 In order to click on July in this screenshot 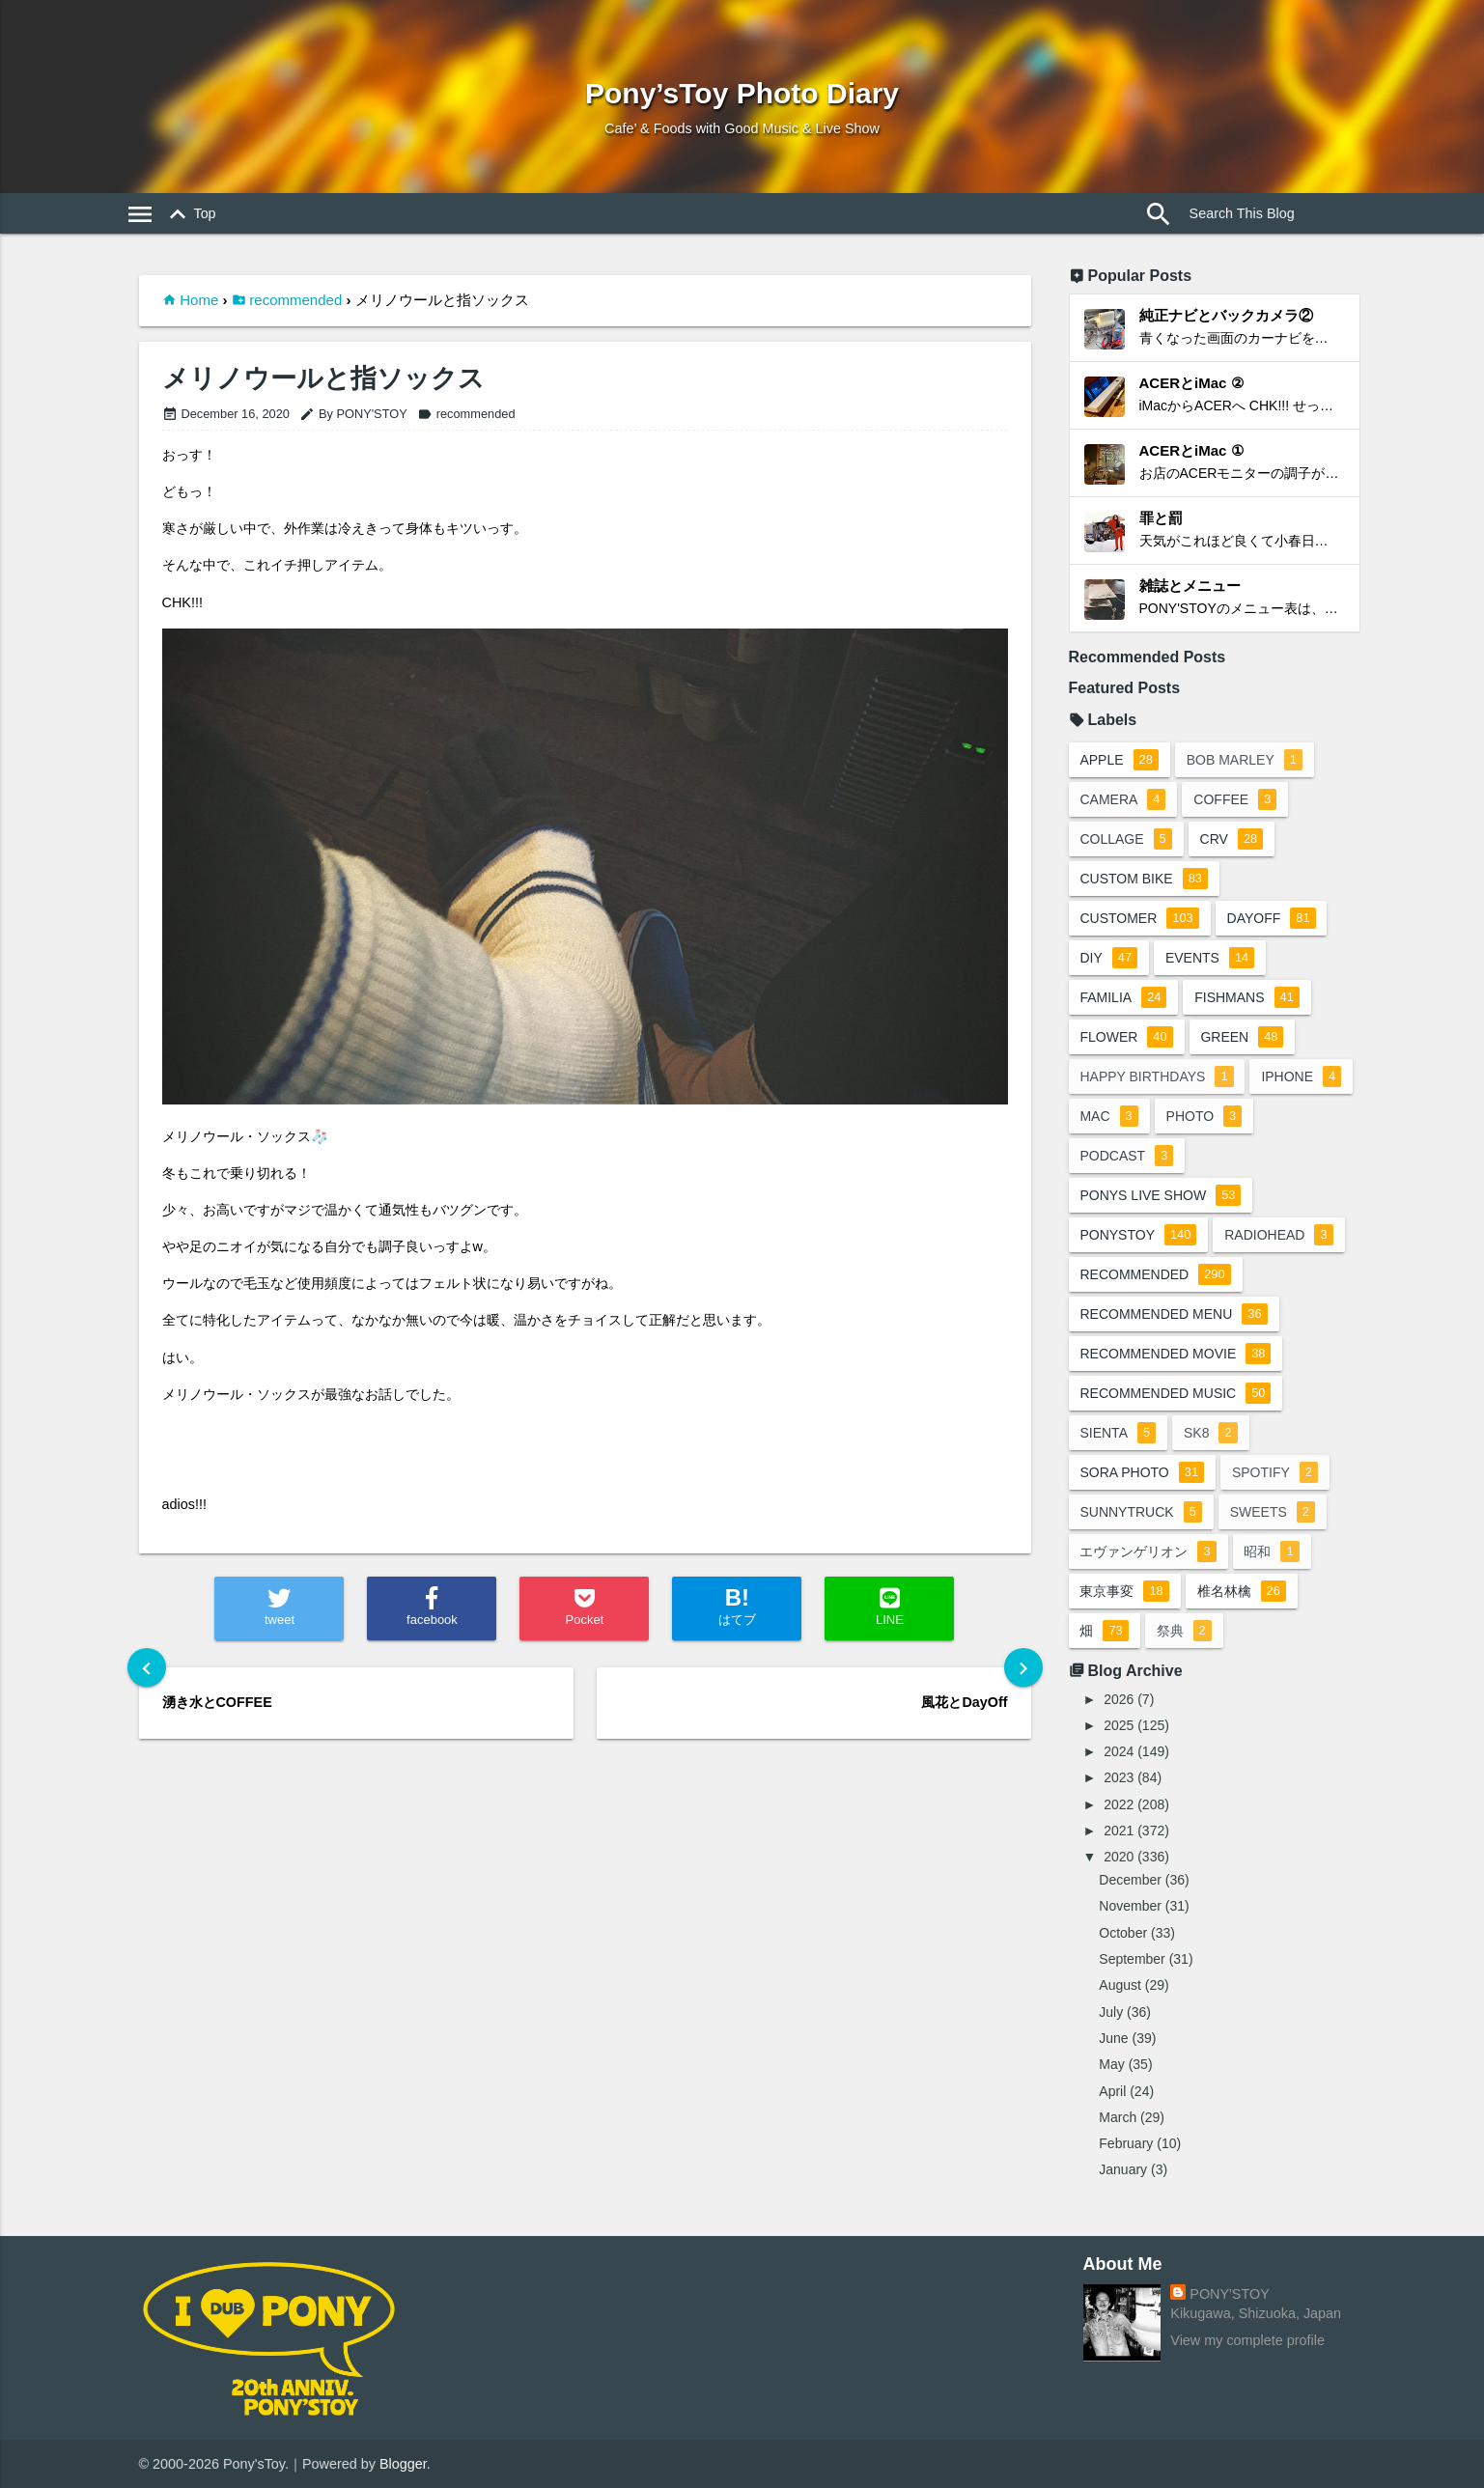, I will do `click(1111, 2012)`.